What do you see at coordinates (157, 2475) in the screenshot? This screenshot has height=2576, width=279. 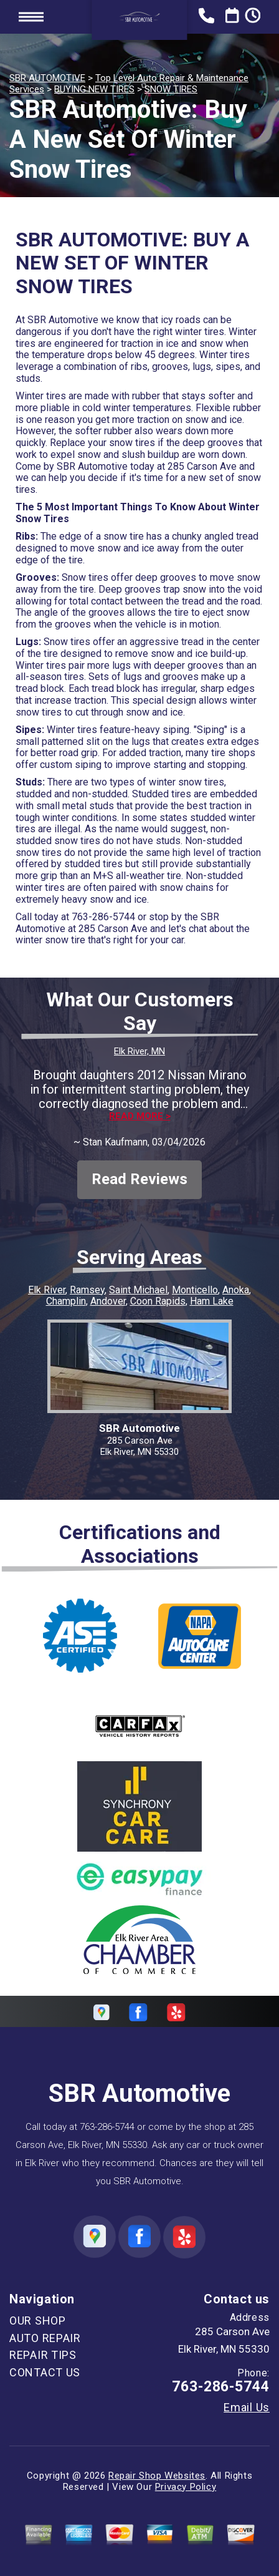 I see `Repair Shop Websites` at bounding box center [157, 2475].